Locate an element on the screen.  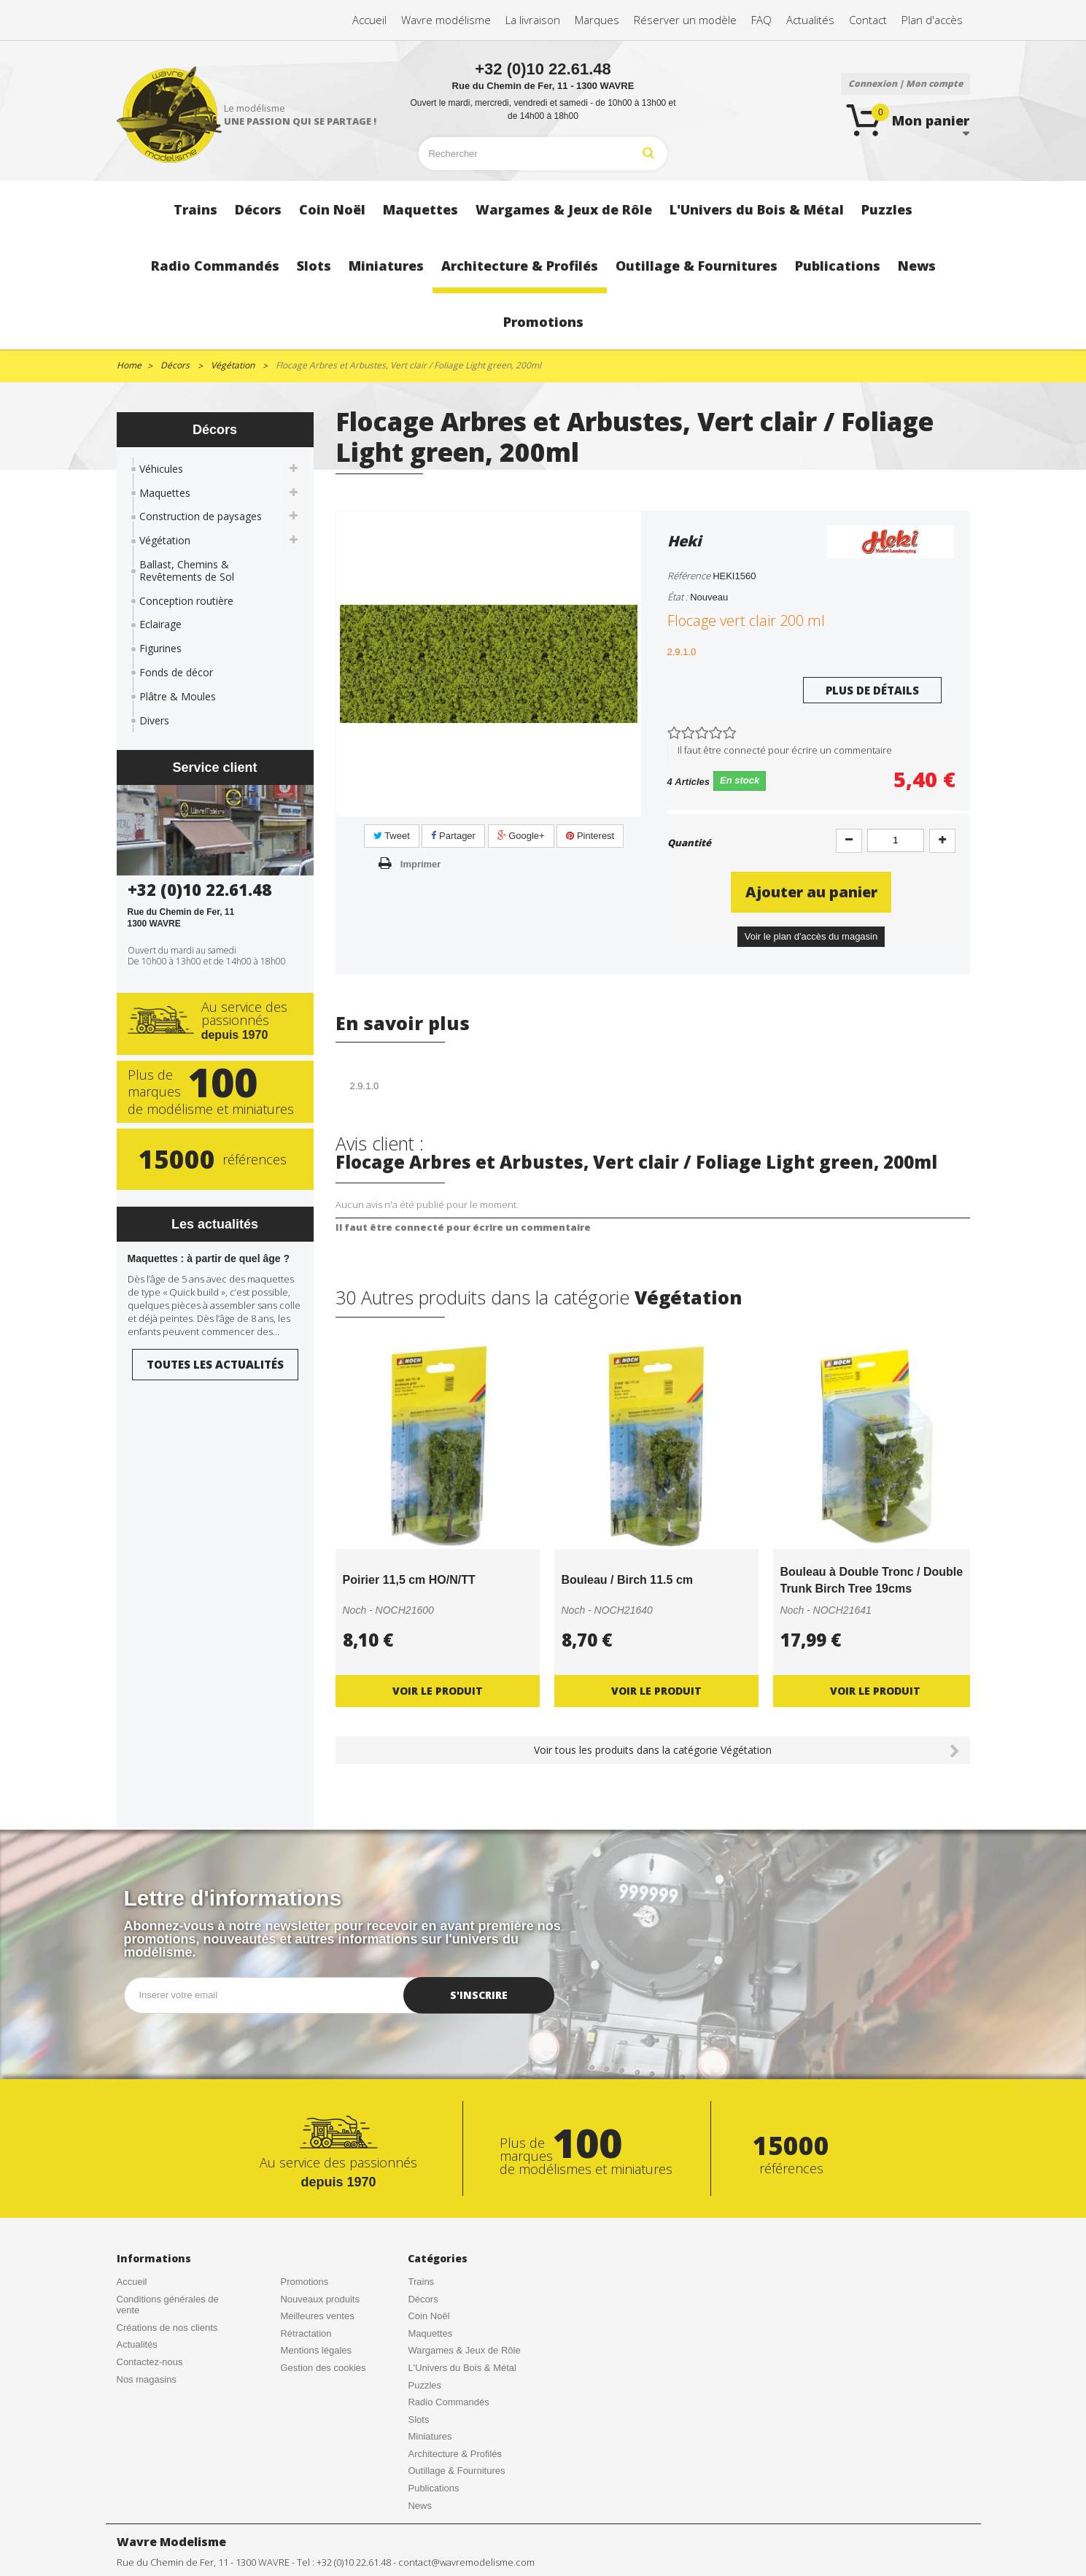
Créations de nos clients is located at coordinates (167, 2327).